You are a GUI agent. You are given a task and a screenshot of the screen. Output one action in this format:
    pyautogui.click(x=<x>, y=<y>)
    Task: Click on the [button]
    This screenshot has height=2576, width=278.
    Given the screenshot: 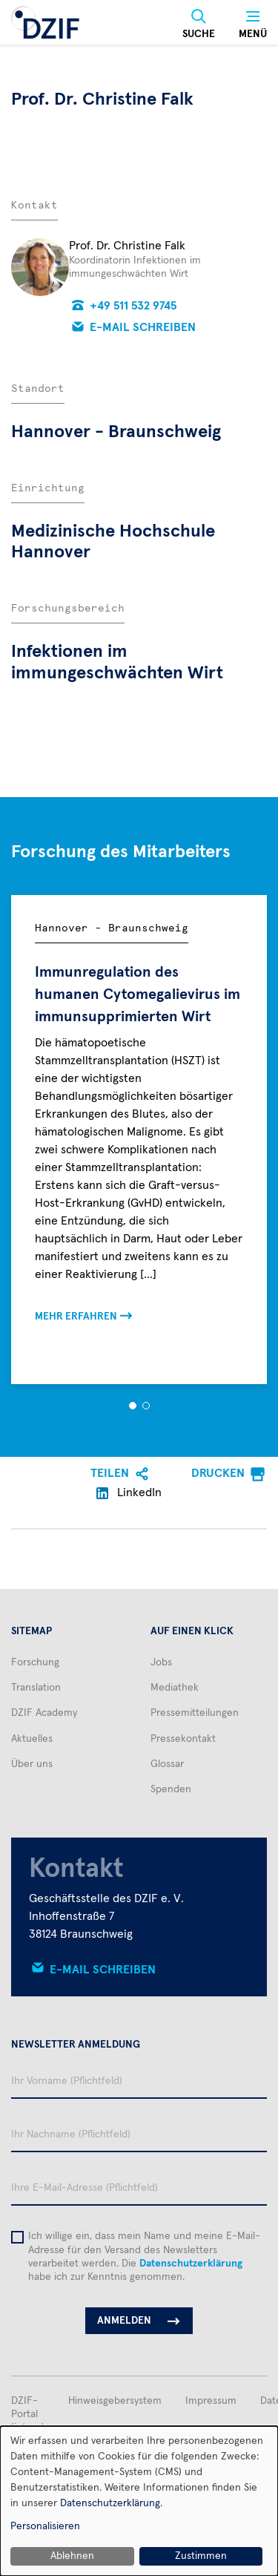 What is the action you would take?
    pyautogui.click(x=132, y=1405)
    